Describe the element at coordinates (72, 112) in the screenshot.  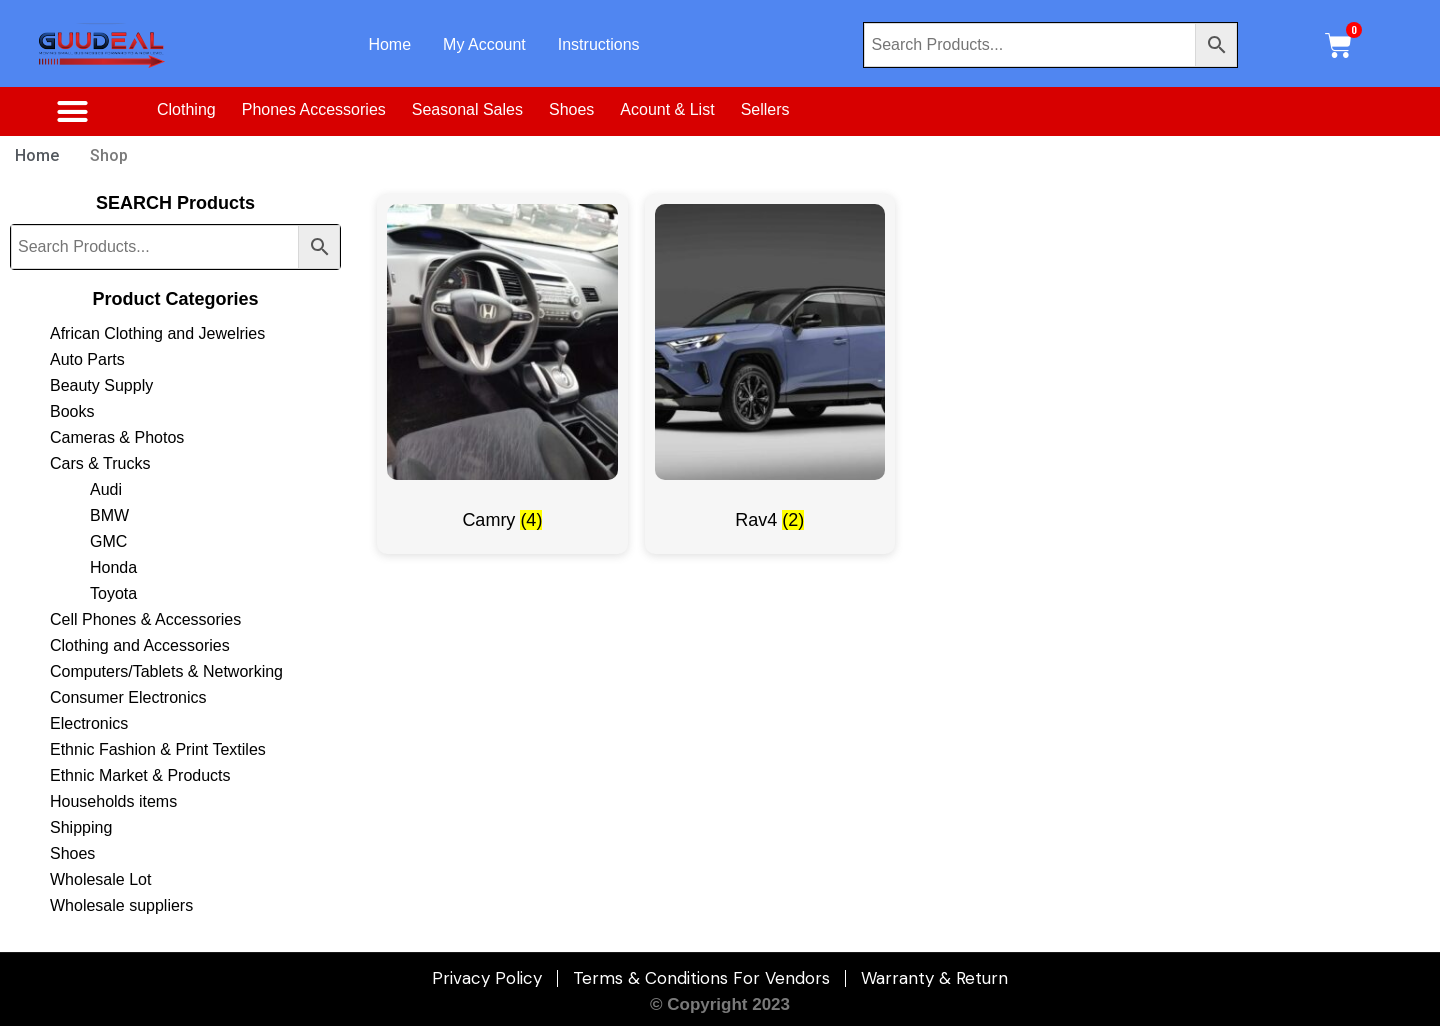
I see `[button]` at that location.